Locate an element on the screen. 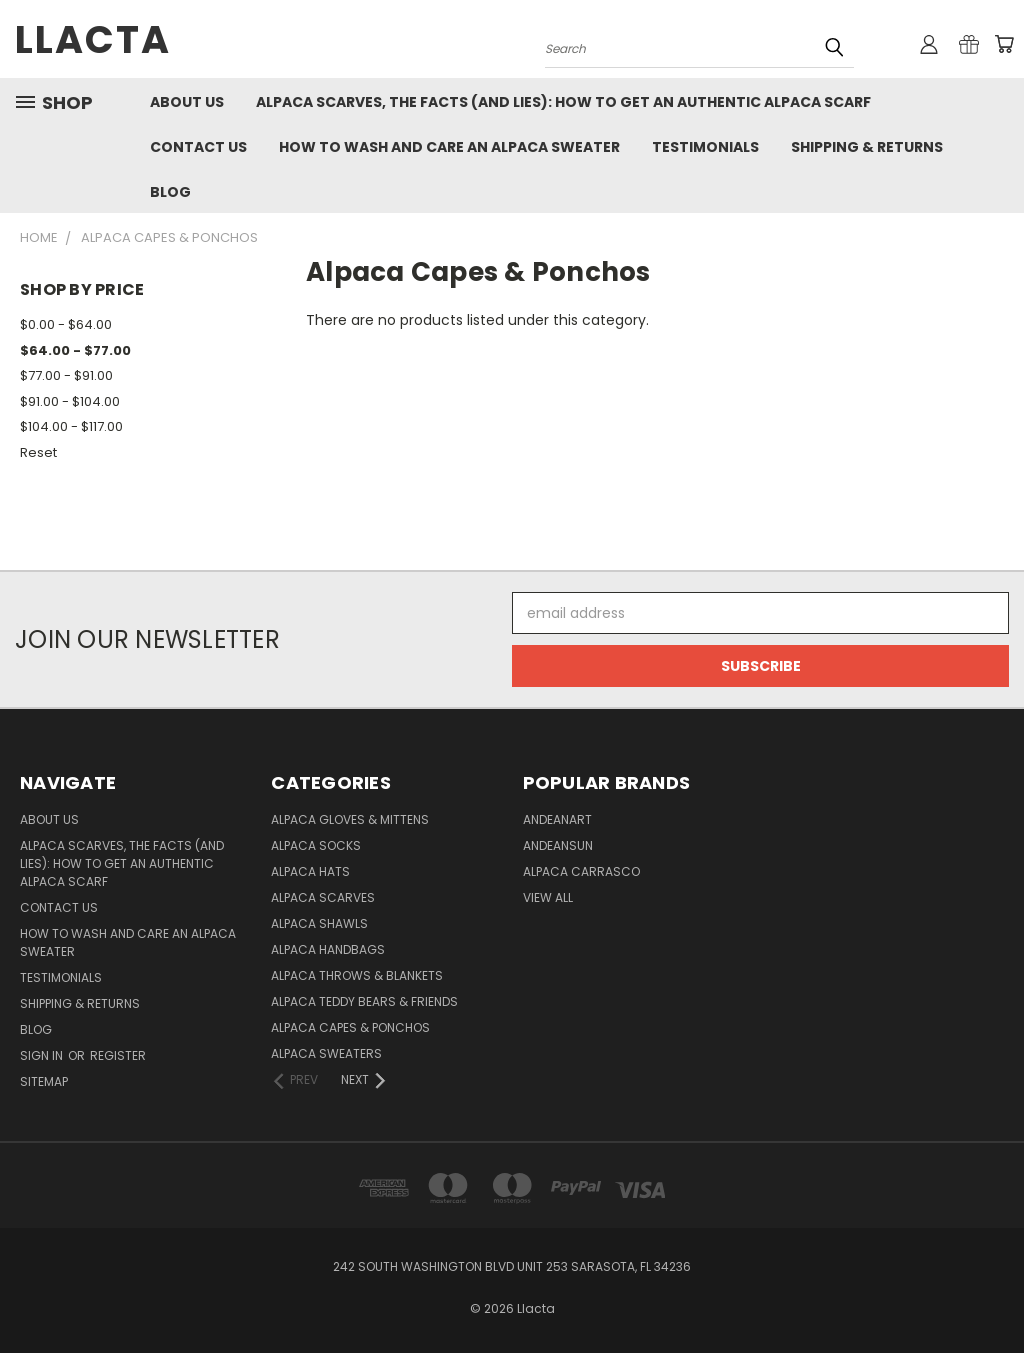  AndeanArt is located at coordinates (557, 819).